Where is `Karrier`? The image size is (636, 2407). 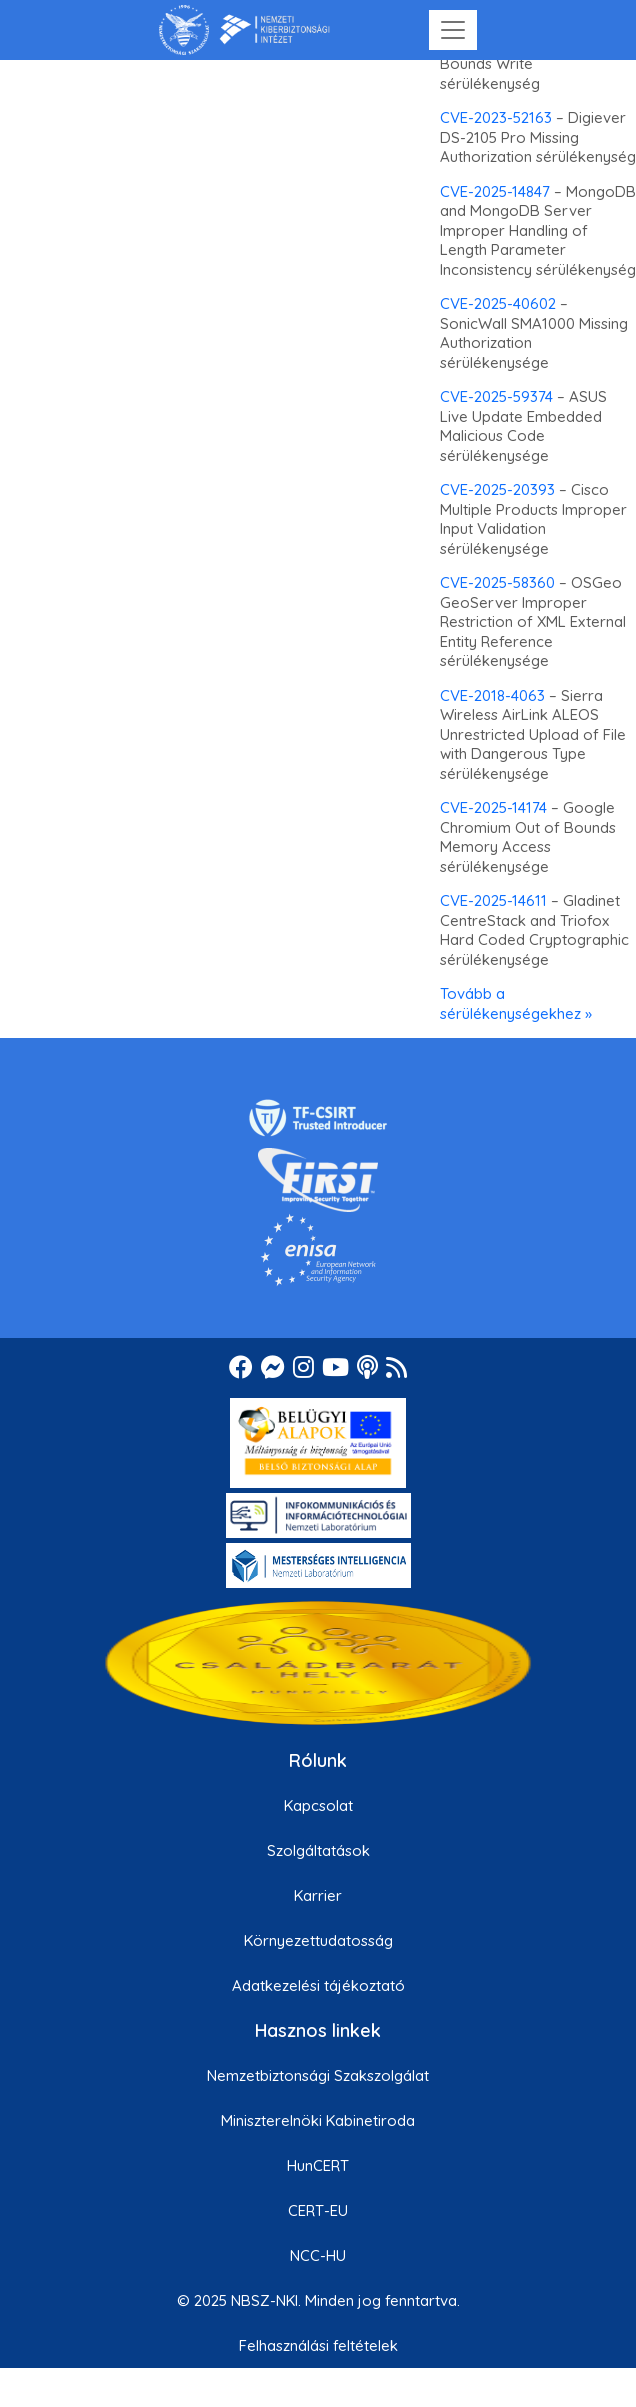 Karrier is located at coordinates (318, 1895).